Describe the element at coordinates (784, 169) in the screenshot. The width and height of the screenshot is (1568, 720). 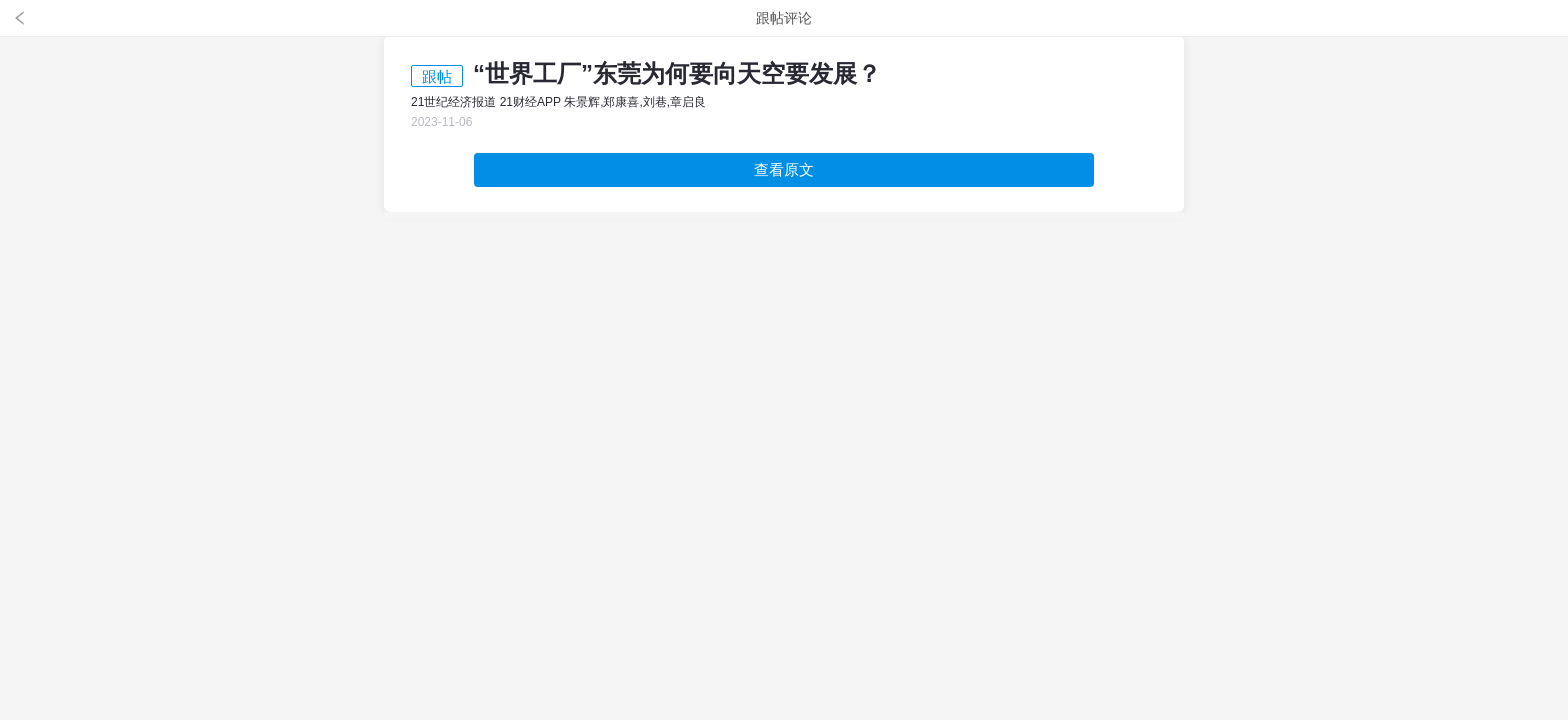
I see `查看原文` at that location.